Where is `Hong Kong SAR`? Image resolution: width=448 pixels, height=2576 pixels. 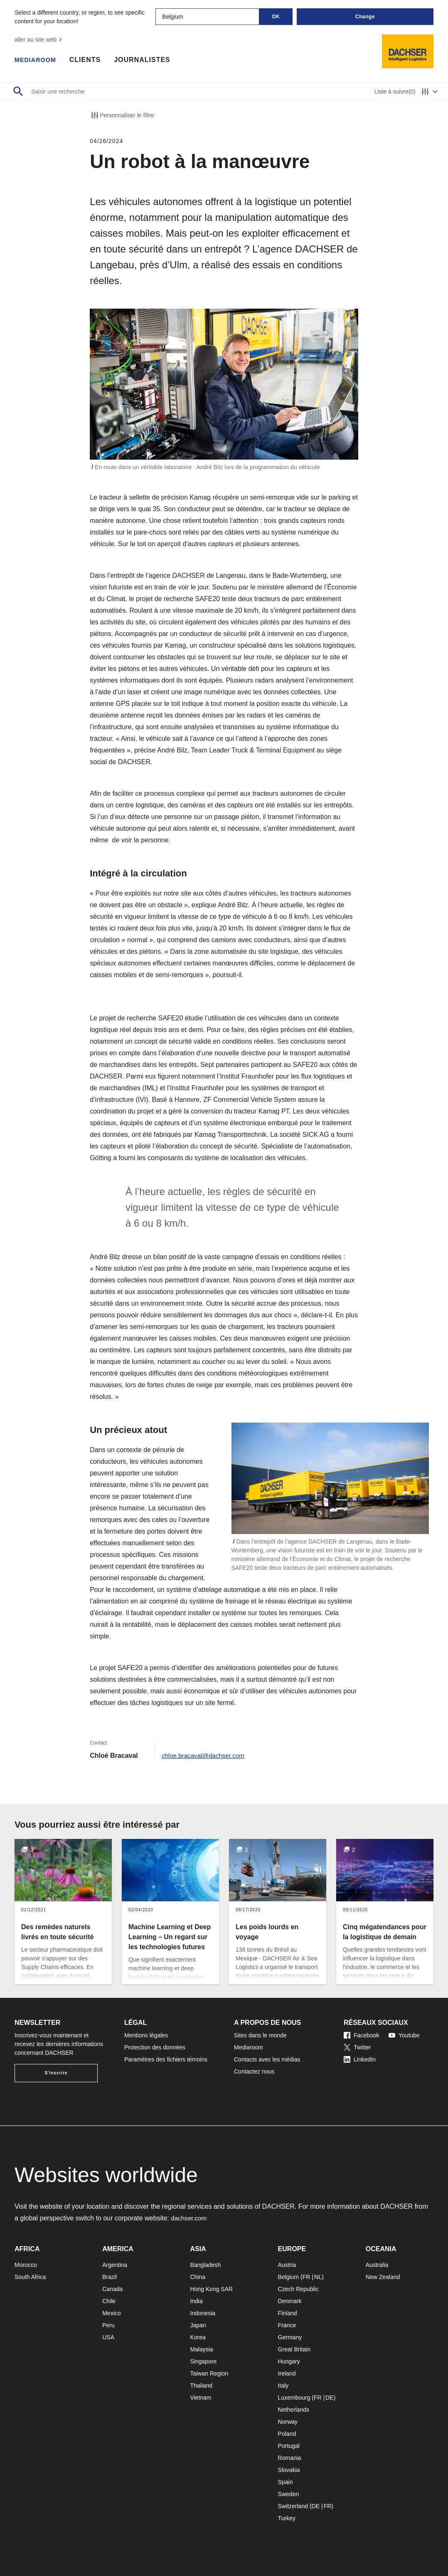 Hong Kong SAR is located at coordinates (211, 2289).